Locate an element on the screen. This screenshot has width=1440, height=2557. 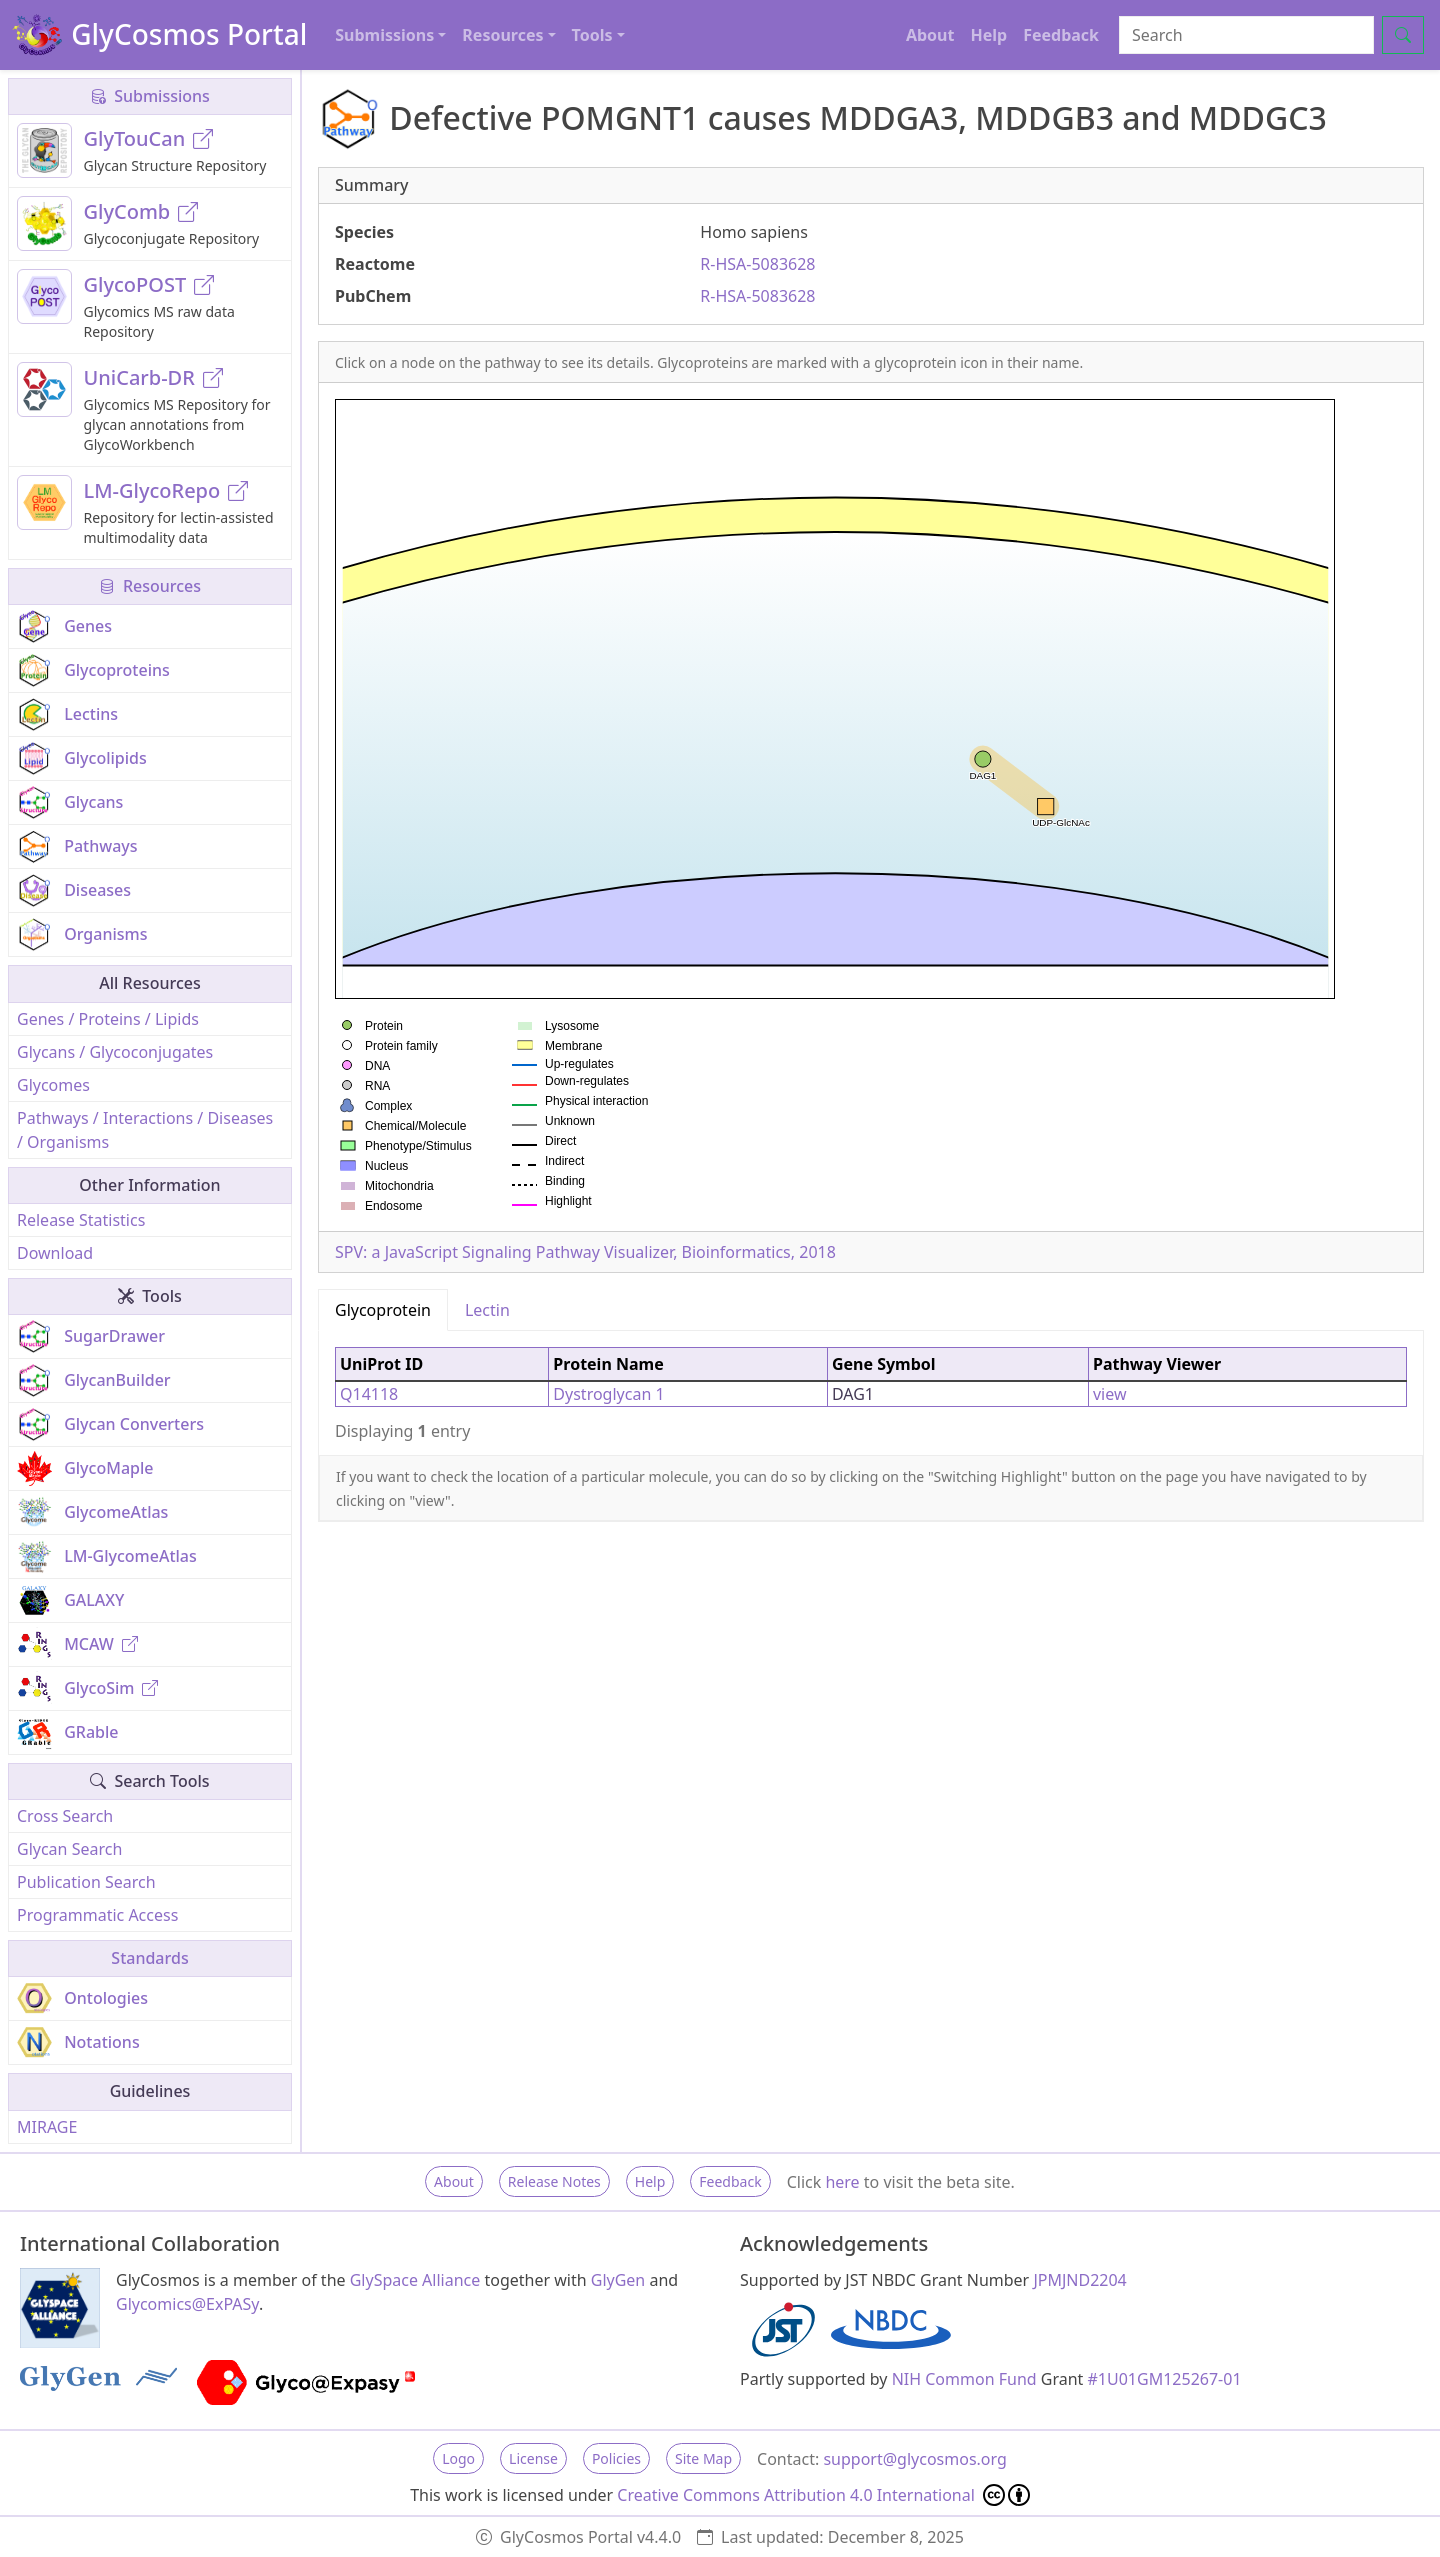
Glycomics@ExPASy is located at coordinates (187, 2304).